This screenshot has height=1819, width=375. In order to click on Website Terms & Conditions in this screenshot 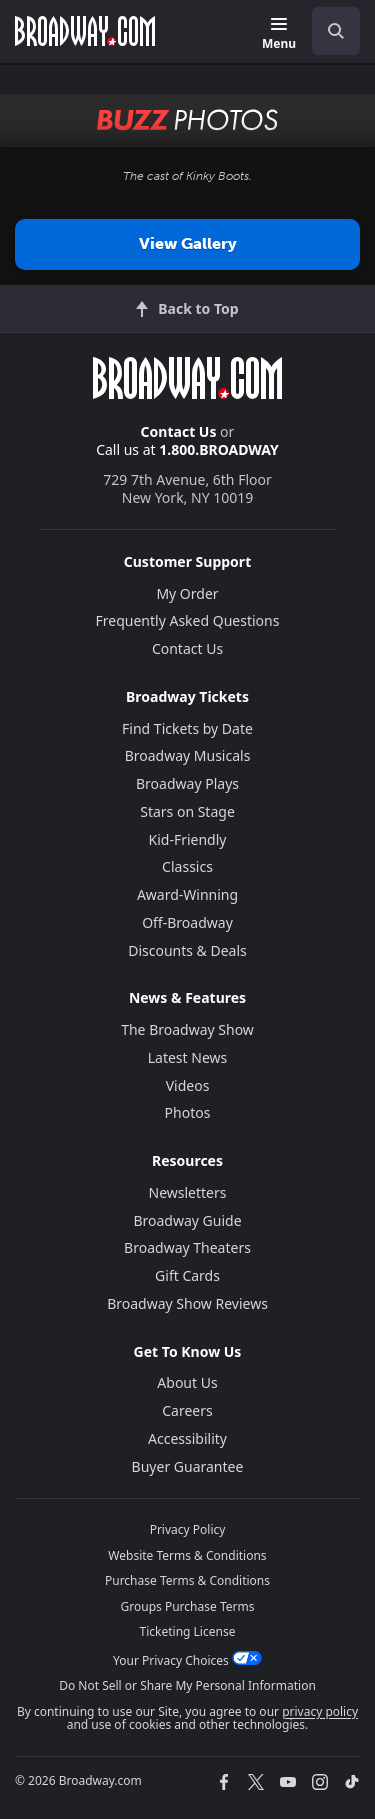, I will do `click(187, 1555)`.